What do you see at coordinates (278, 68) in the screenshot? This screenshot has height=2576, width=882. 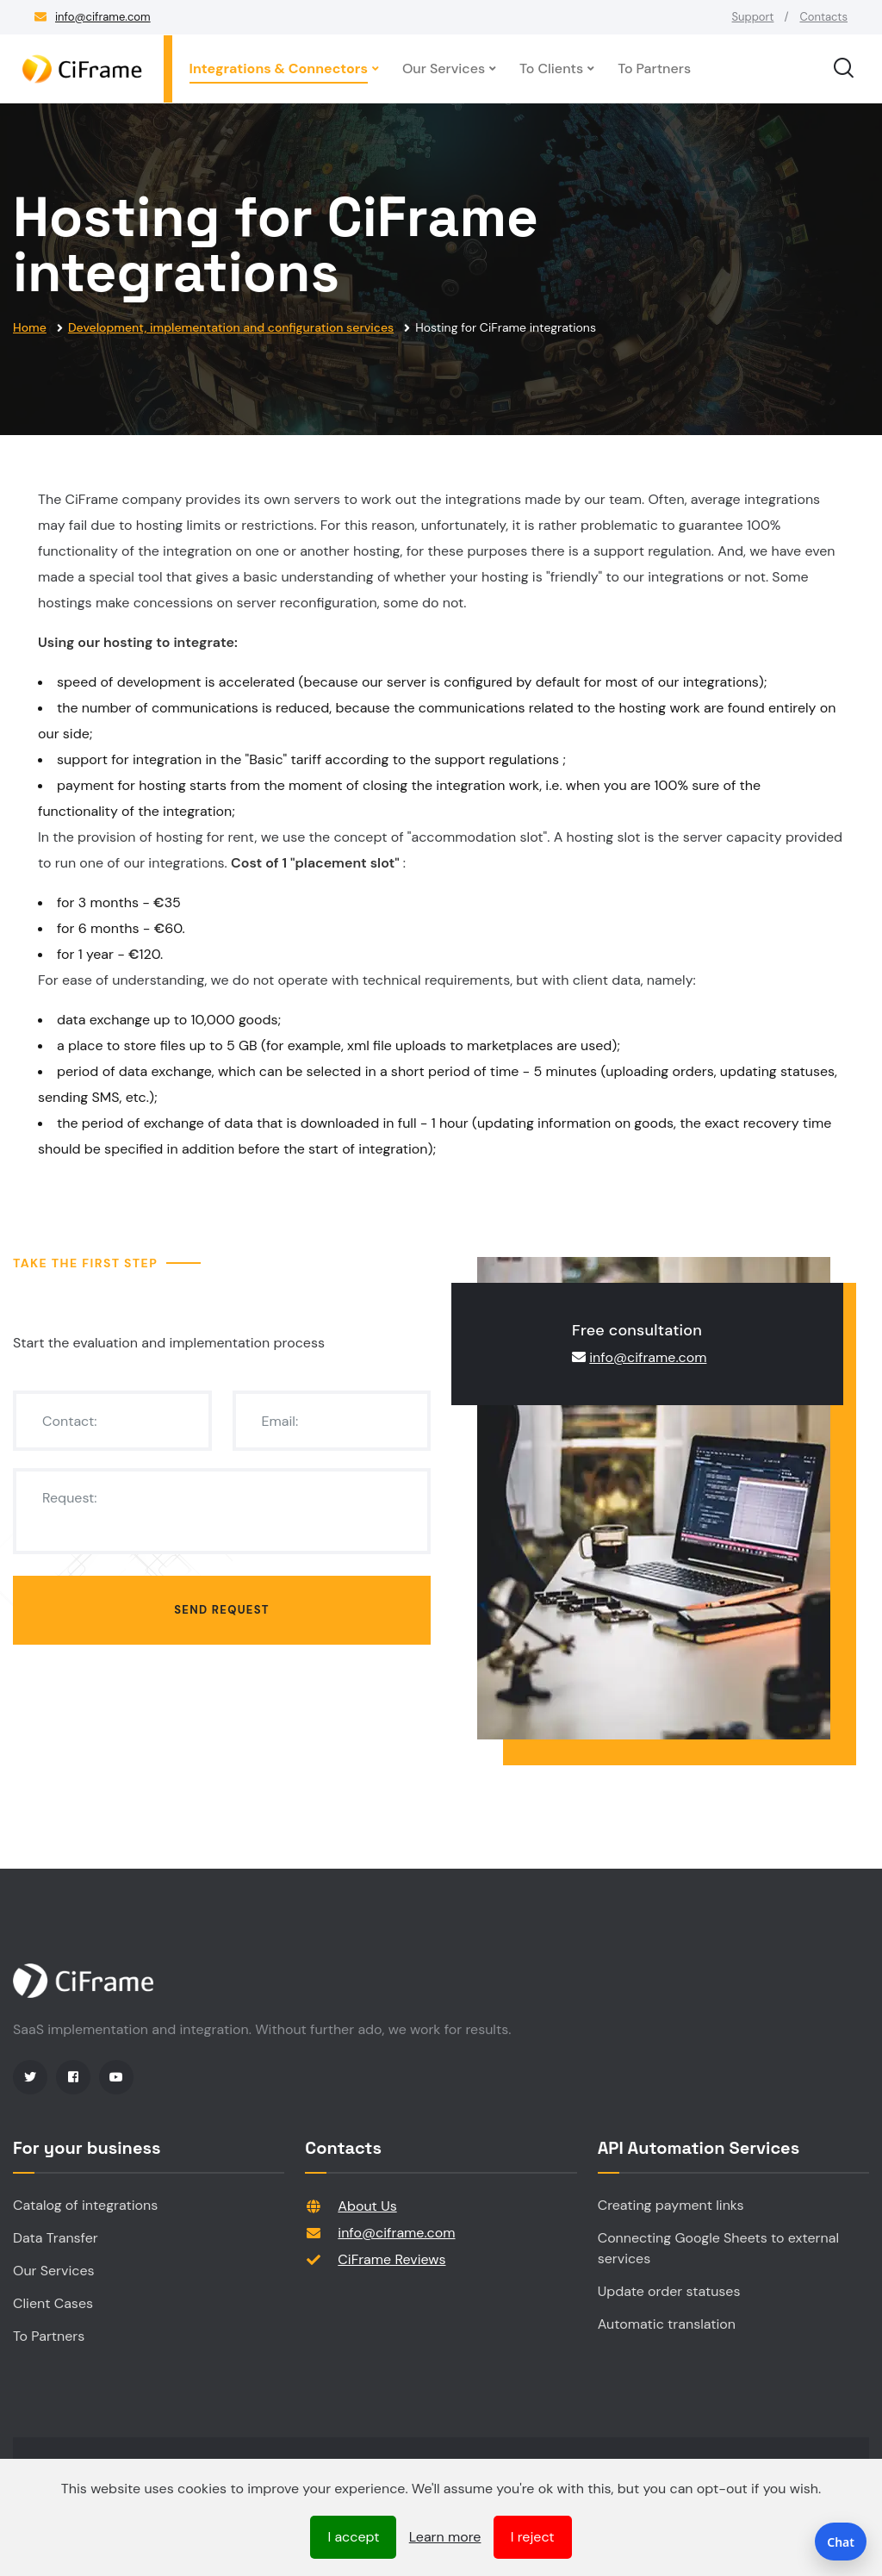 I see `Integrations & Connectors` at bounding box center [278, 68].